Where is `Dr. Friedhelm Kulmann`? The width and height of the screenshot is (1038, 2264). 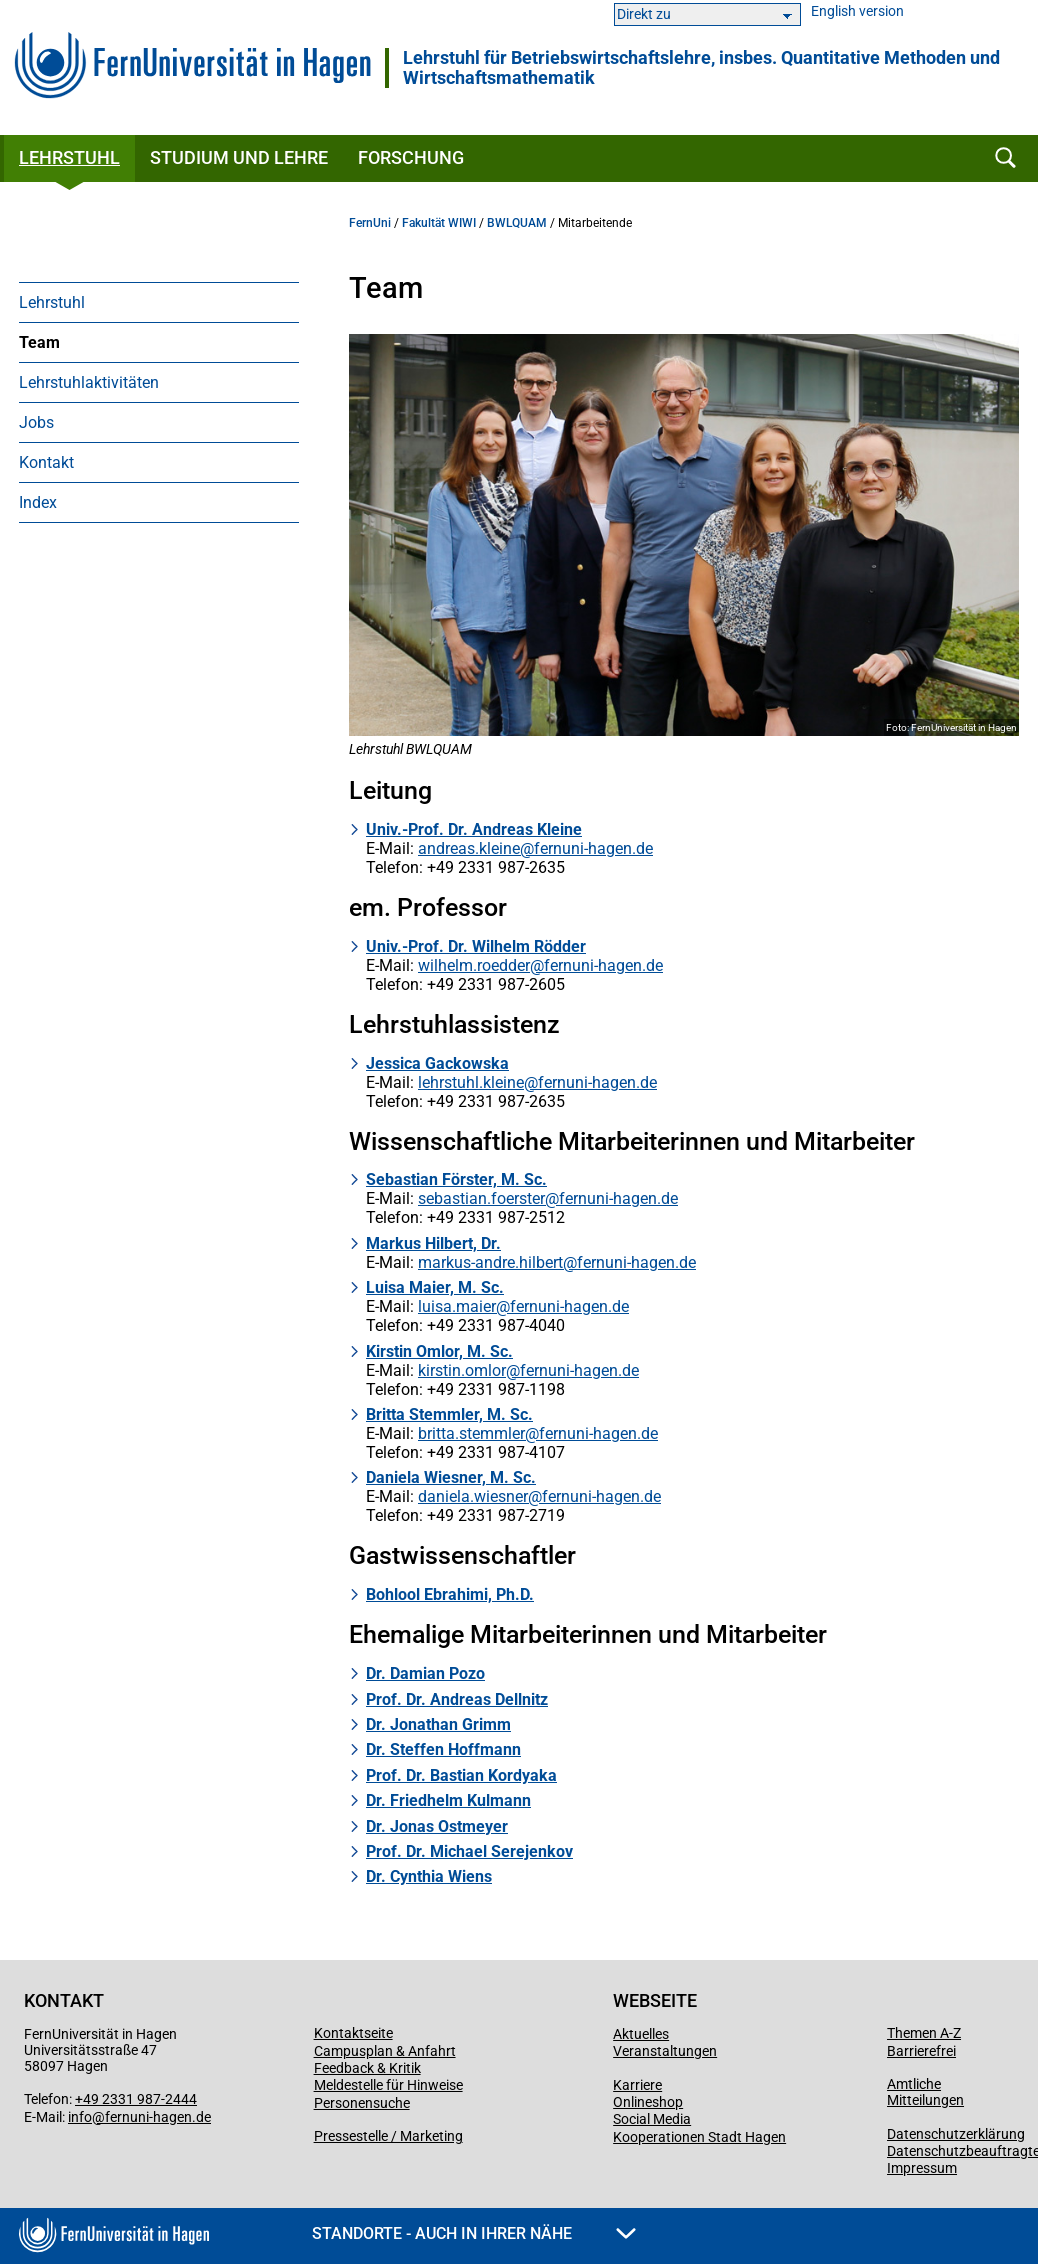
Dr. Friedhelm Kulmann is located at coordinates (448, 1800).